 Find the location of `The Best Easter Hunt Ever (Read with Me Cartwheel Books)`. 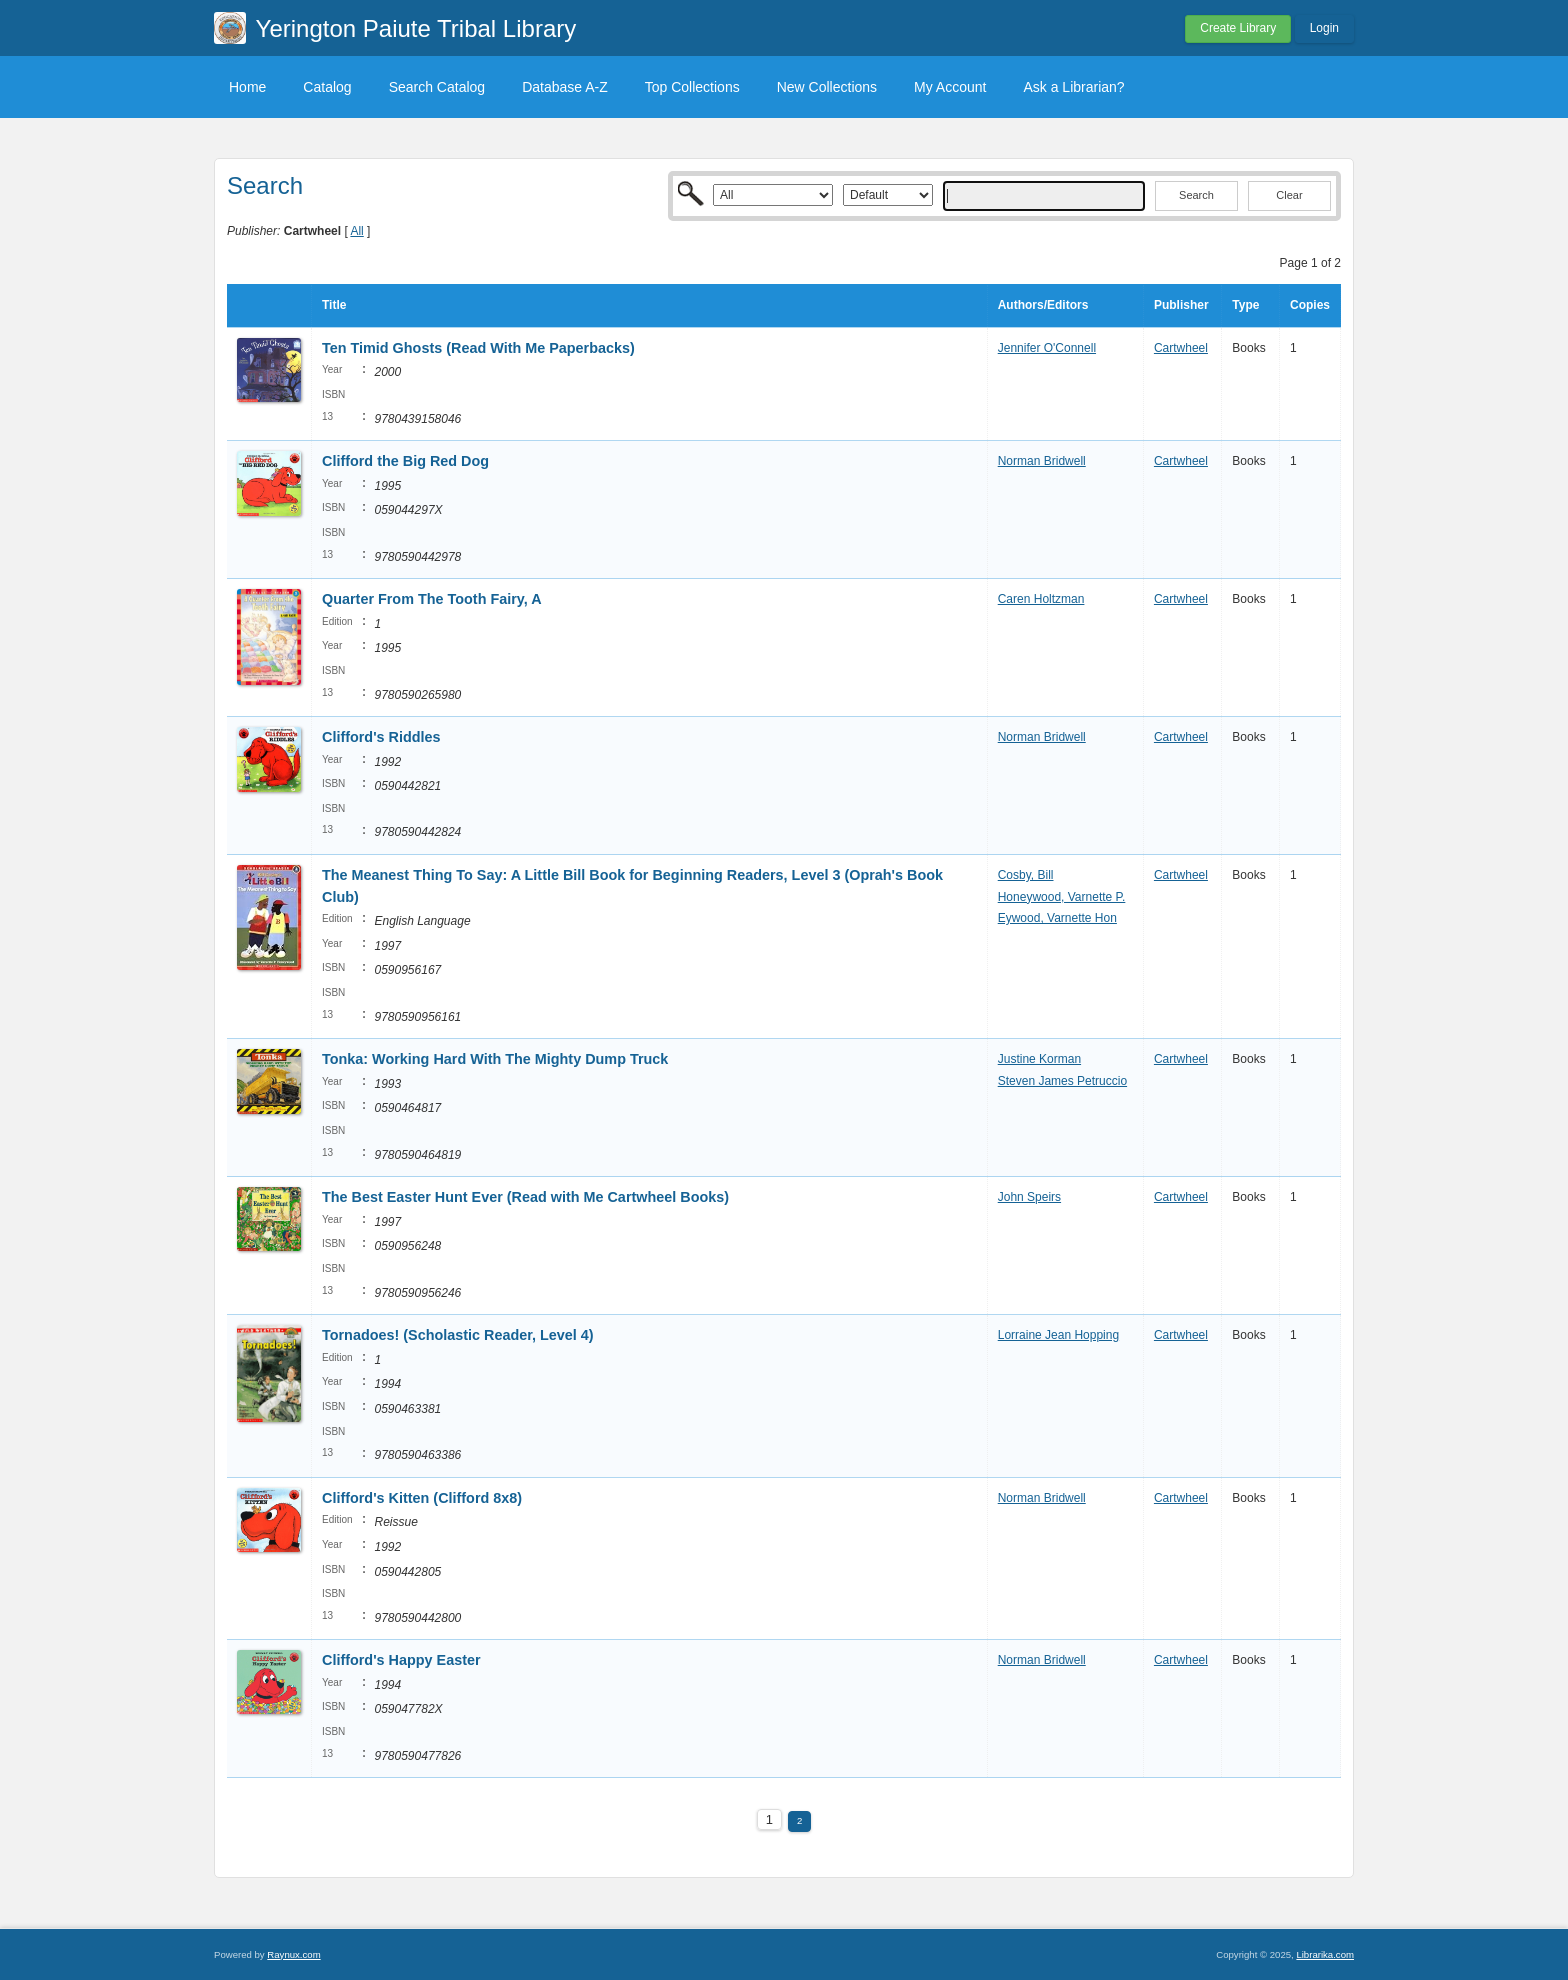

The Best Easter Hunt Ever (Read with Me Cartwheel Books) is located at coordinates (525, 1197).